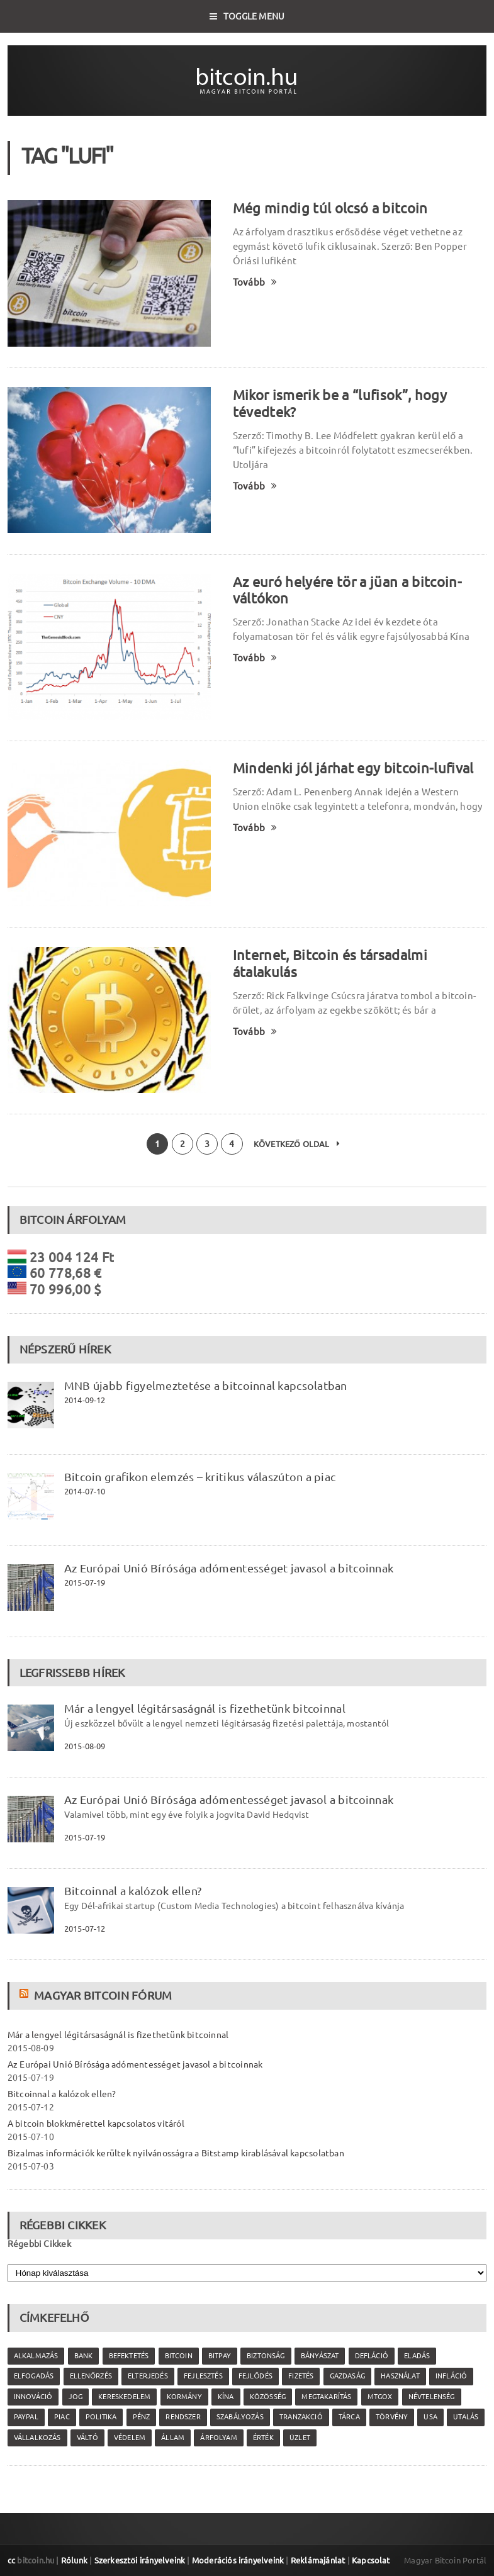  Describe the element at coordinates (299, 2437) in the screenshot. I see `üzlet` at that location.